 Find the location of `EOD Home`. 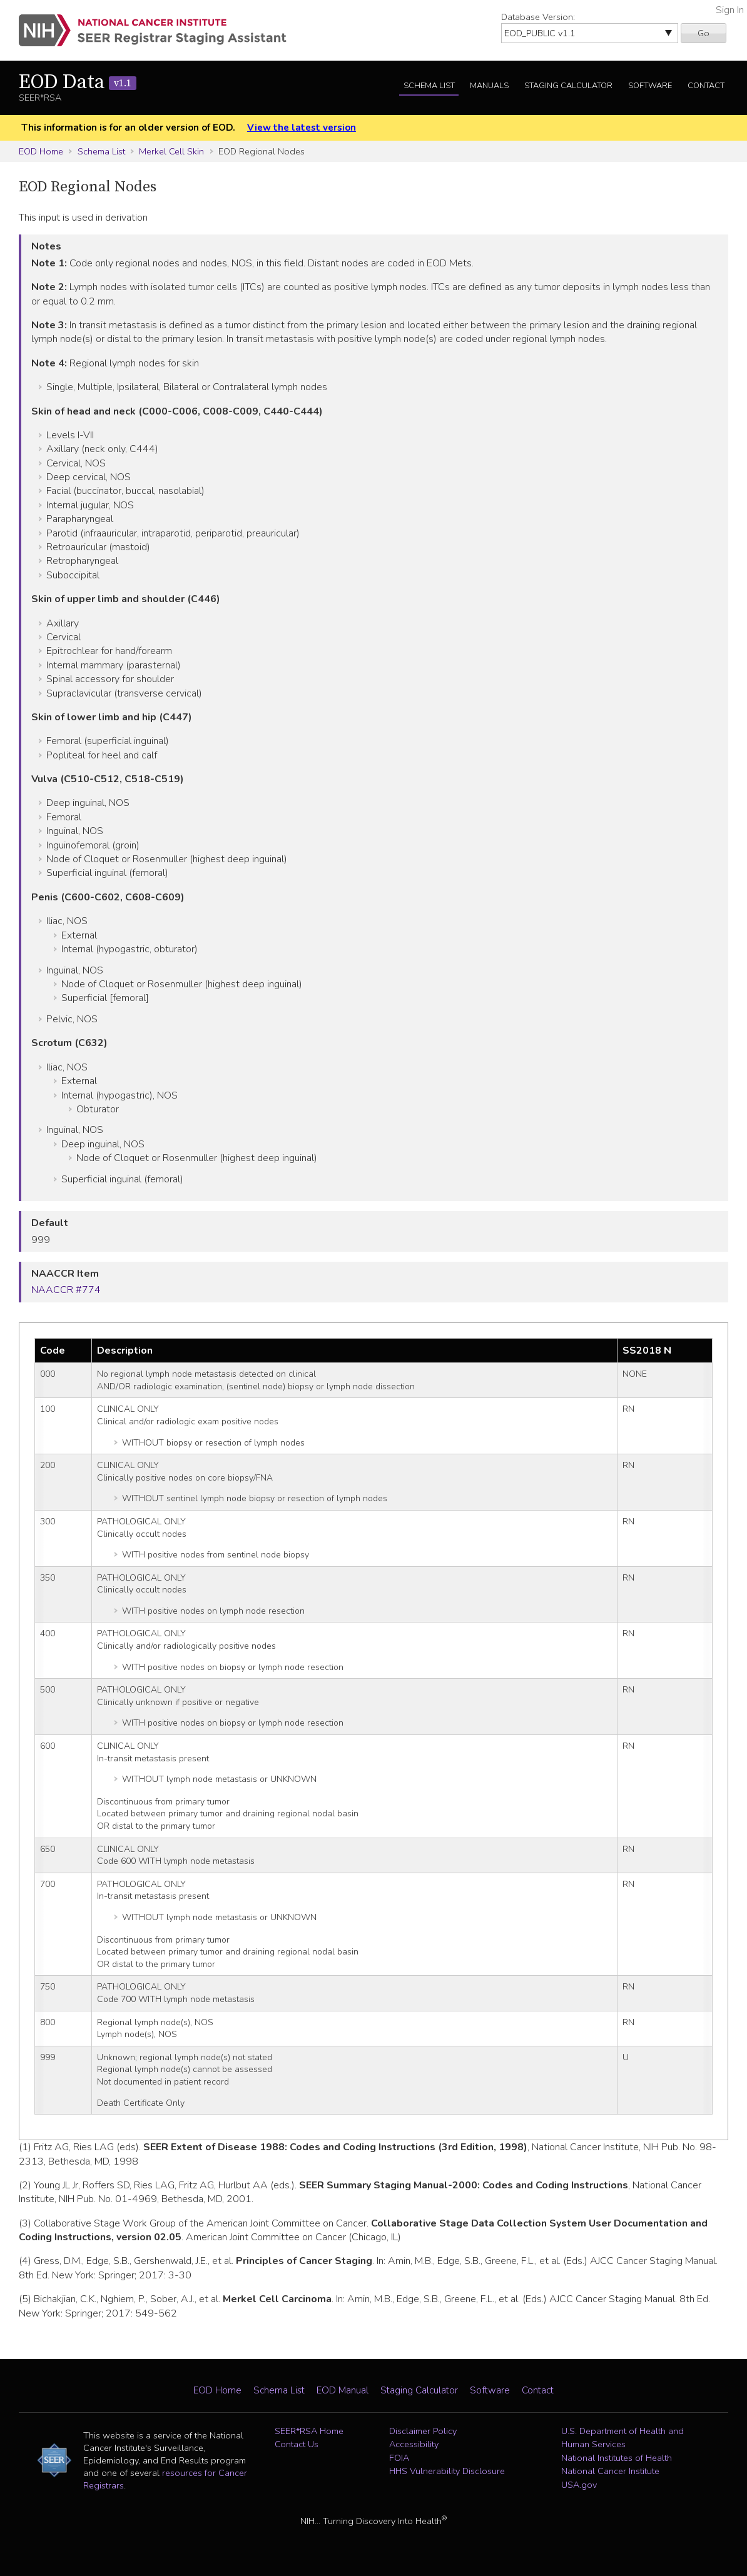

EOD Home is located at coordinates (41, 151).